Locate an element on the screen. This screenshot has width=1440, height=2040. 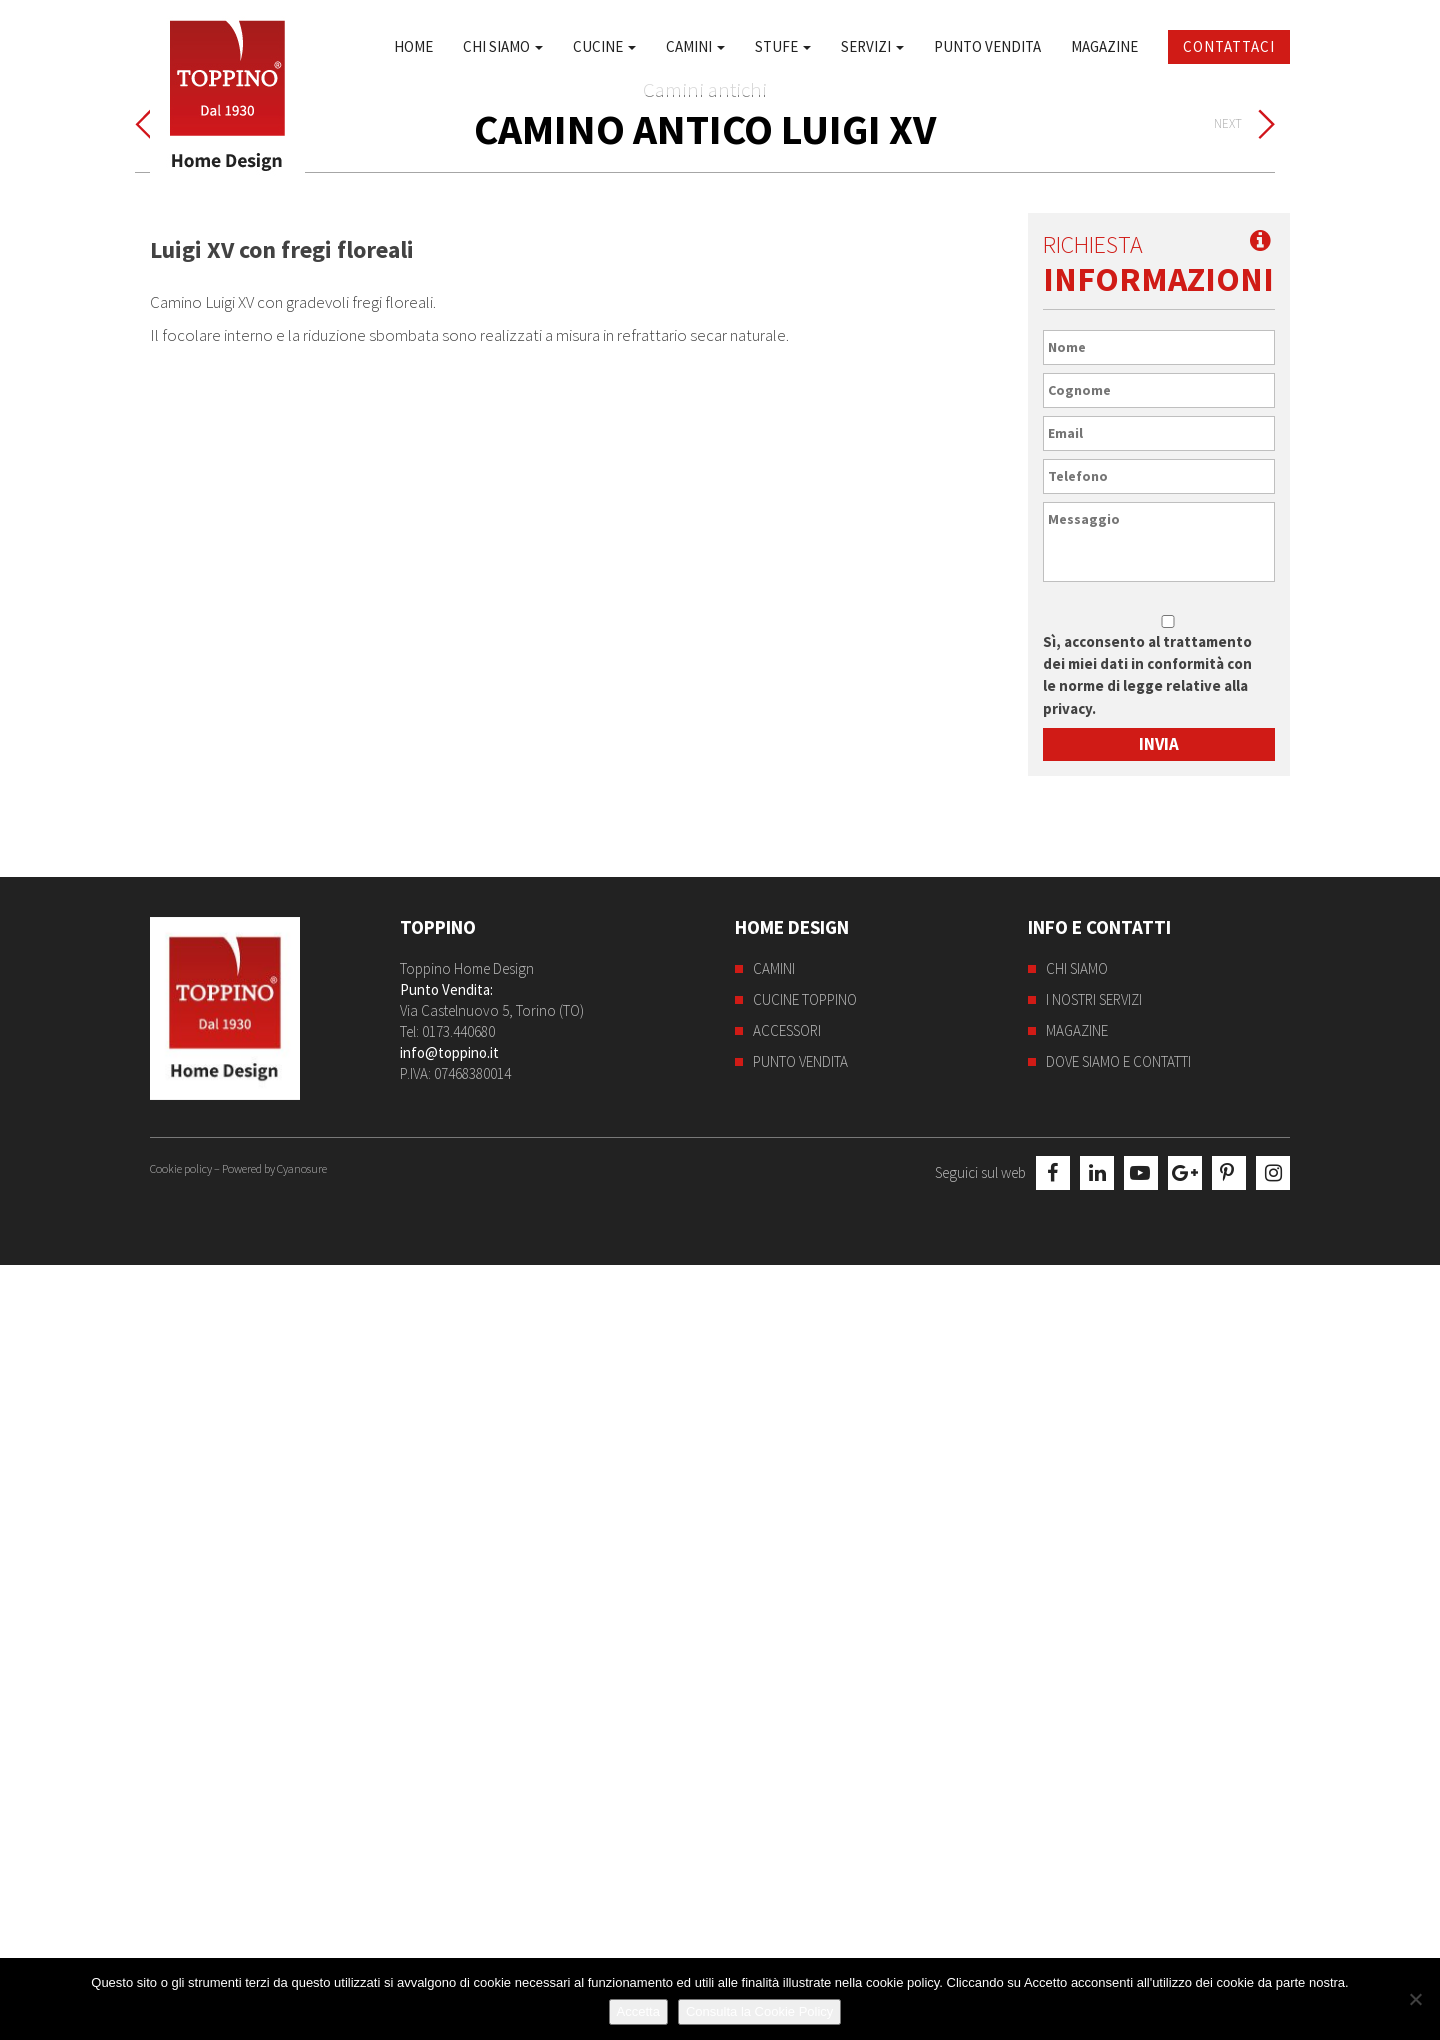
Cyanosure is located at coordinates (302, 1943).